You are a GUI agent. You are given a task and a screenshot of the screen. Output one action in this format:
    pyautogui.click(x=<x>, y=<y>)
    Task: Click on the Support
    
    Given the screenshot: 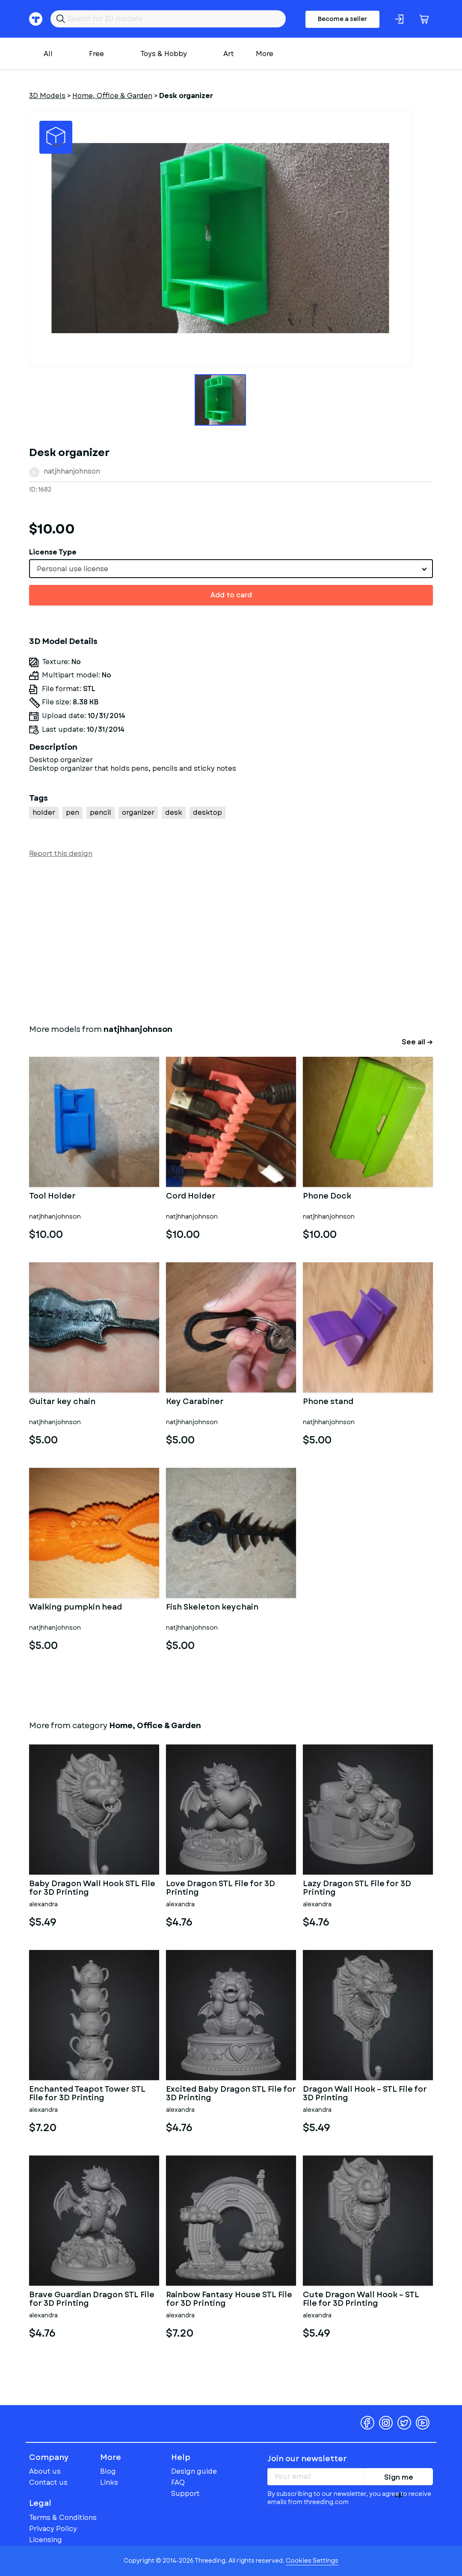 What is the action you would take?
    pyautogui.click(x=185, y=2493)
    